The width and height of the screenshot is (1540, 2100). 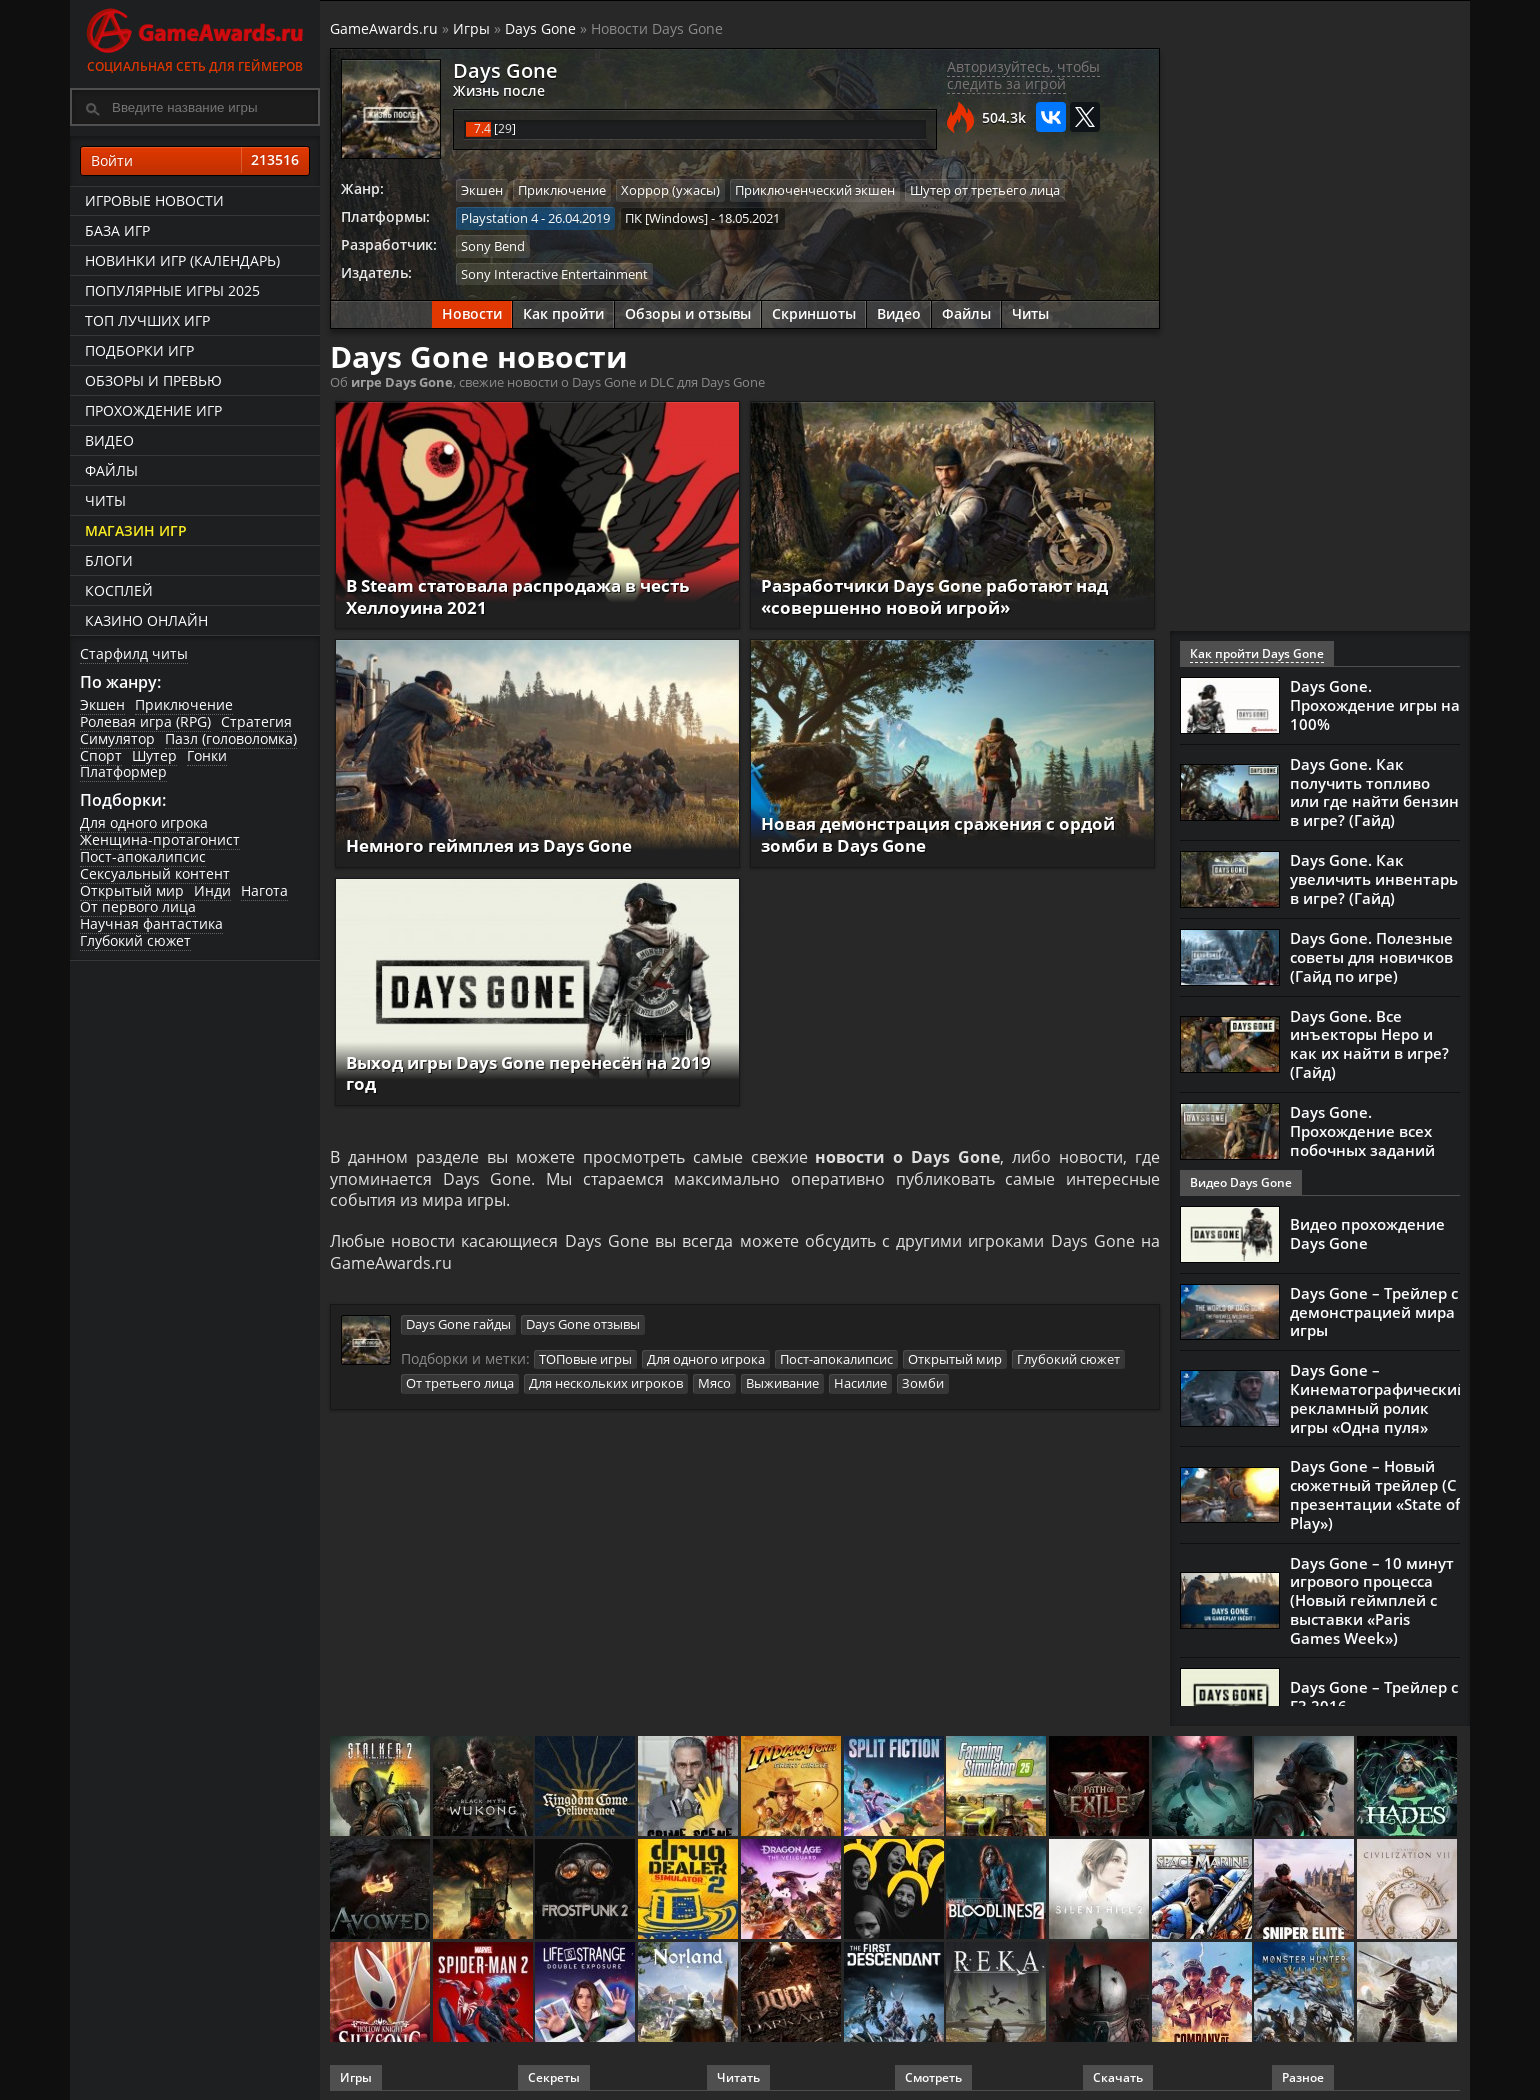 What do you see at coordinates (134, 653) in the screenshot?
I see `Старфилд читы` at bounding box center [134, 653].